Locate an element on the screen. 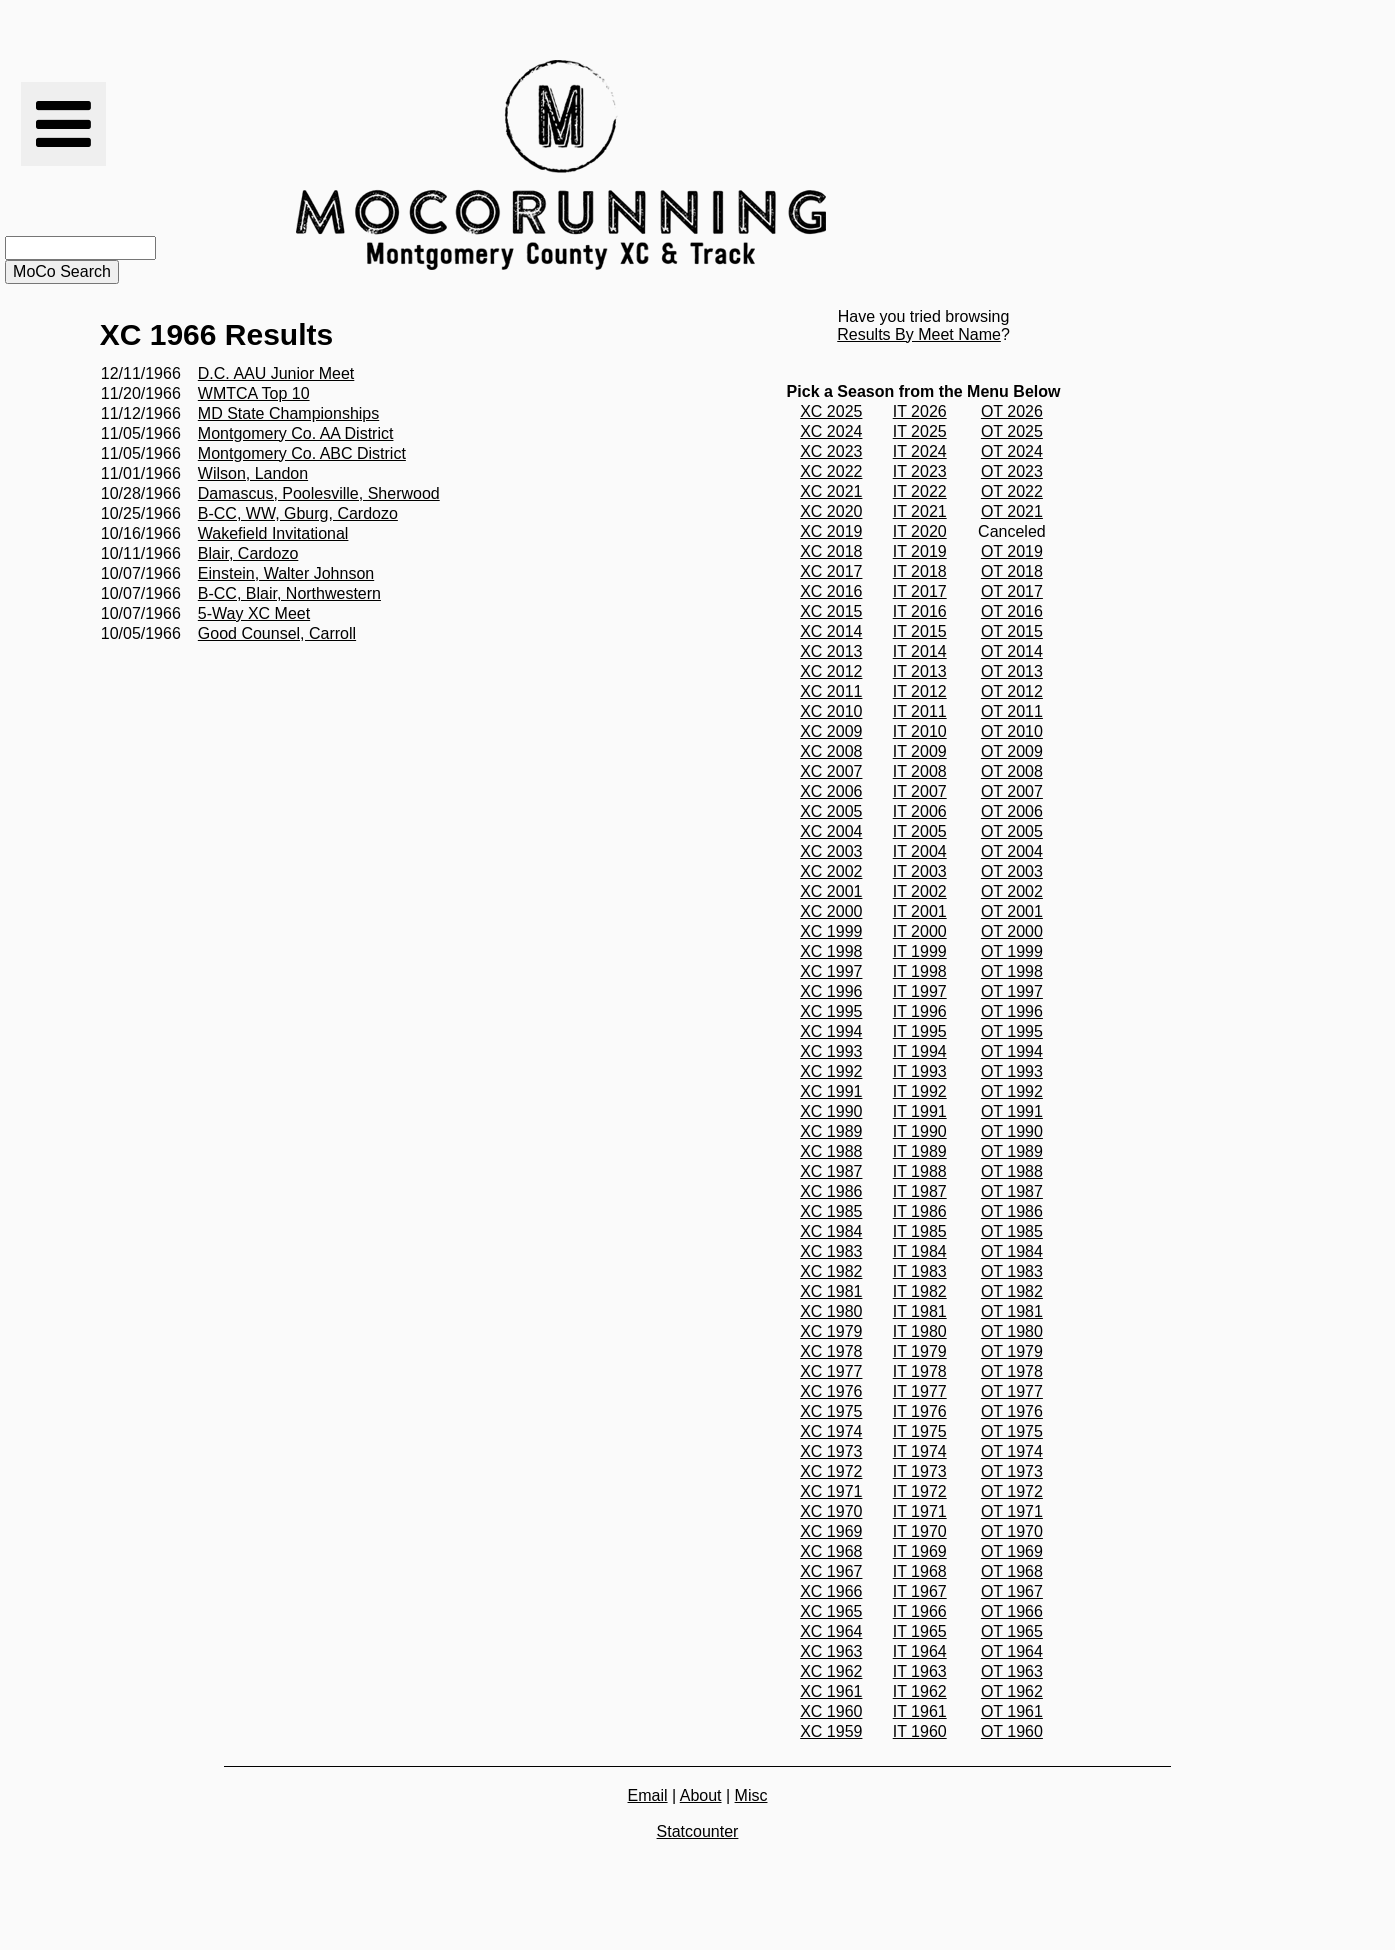 The image size is (1395, 1950). OT 2002 is located at coordinates (1012, 891).